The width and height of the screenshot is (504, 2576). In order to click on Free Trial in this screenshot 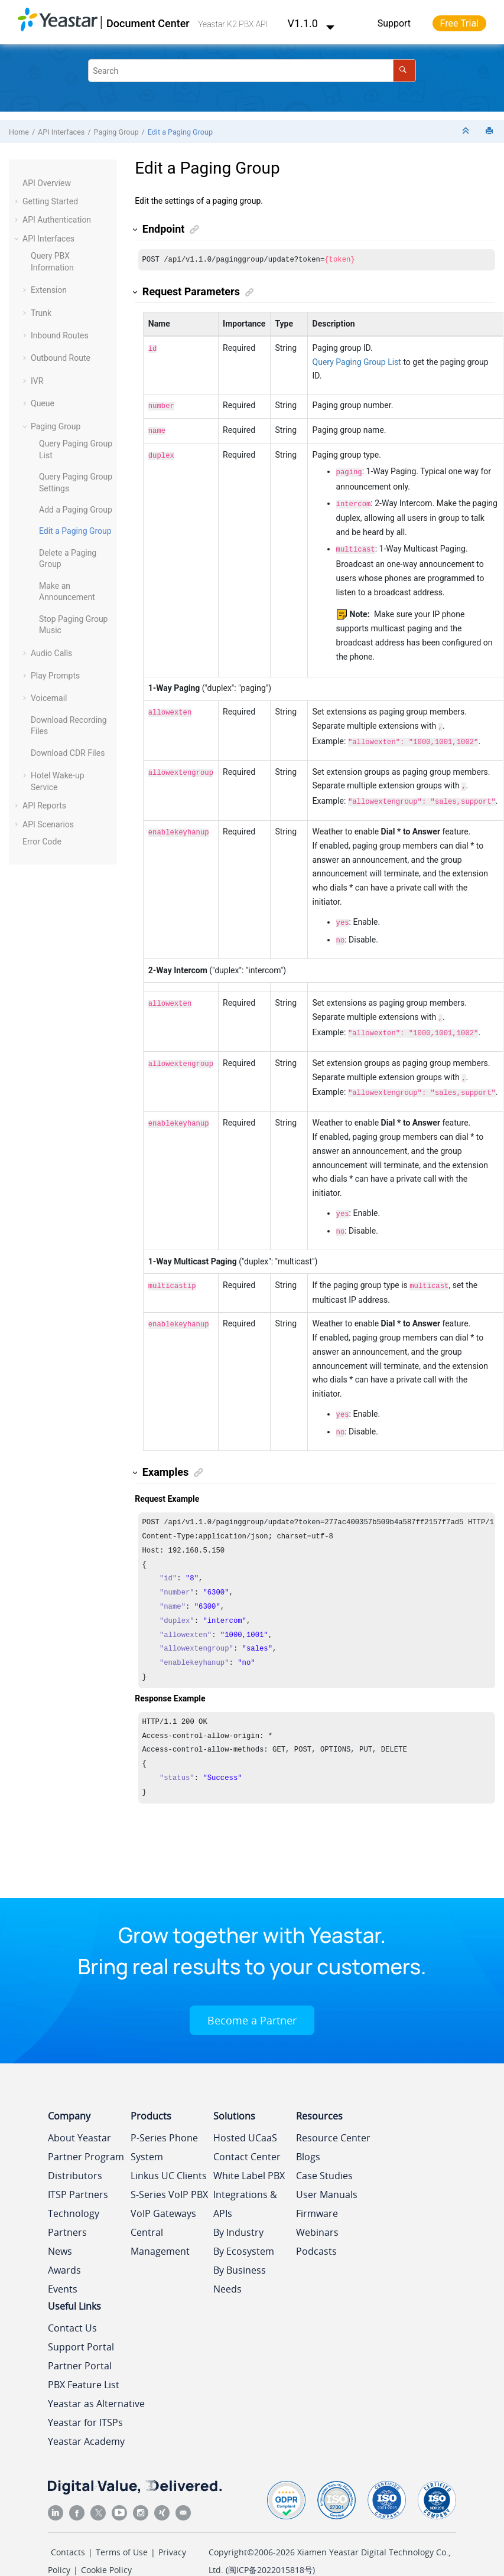, I will do `click(459, 23)`.